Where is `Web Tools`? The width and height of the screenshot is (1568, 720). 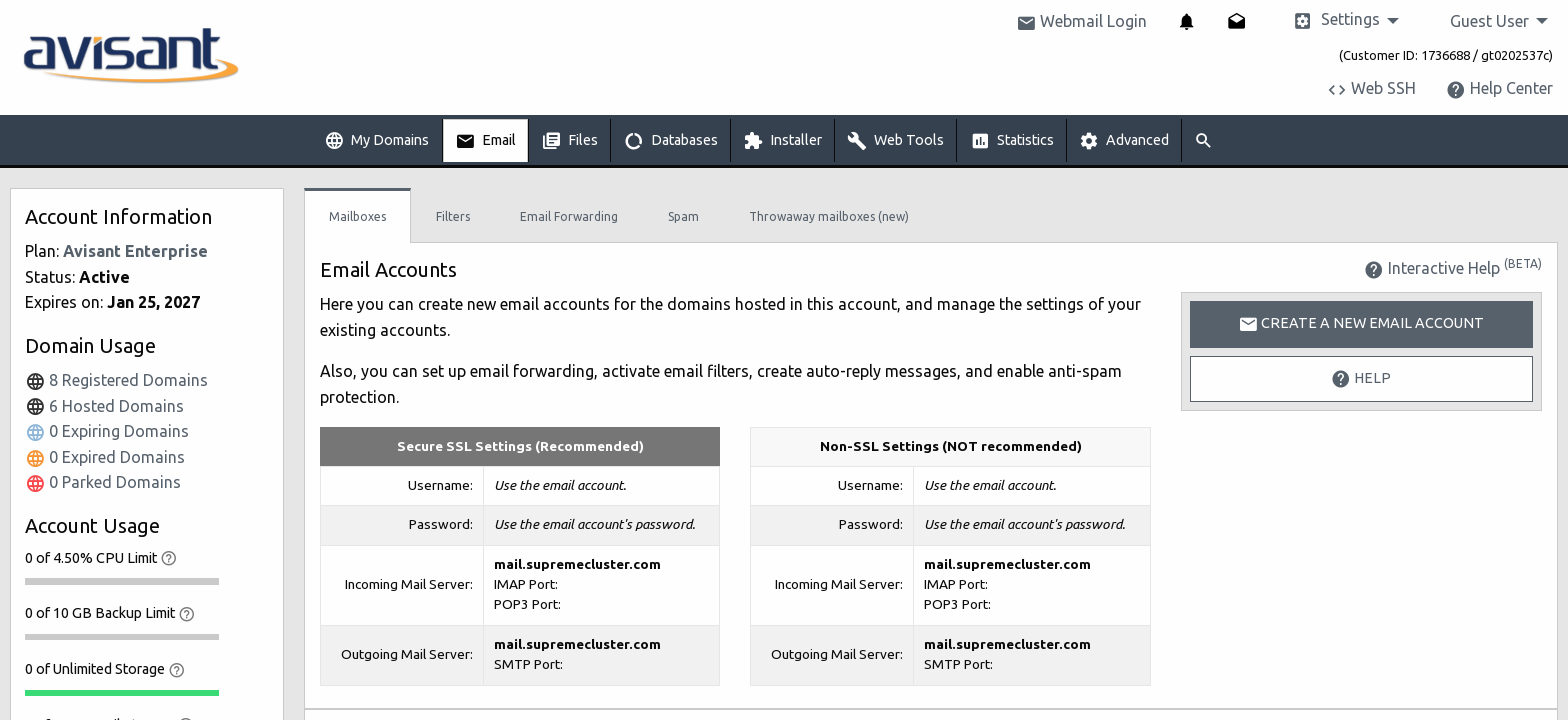 Web Tools is located at coordinates (895, 141).